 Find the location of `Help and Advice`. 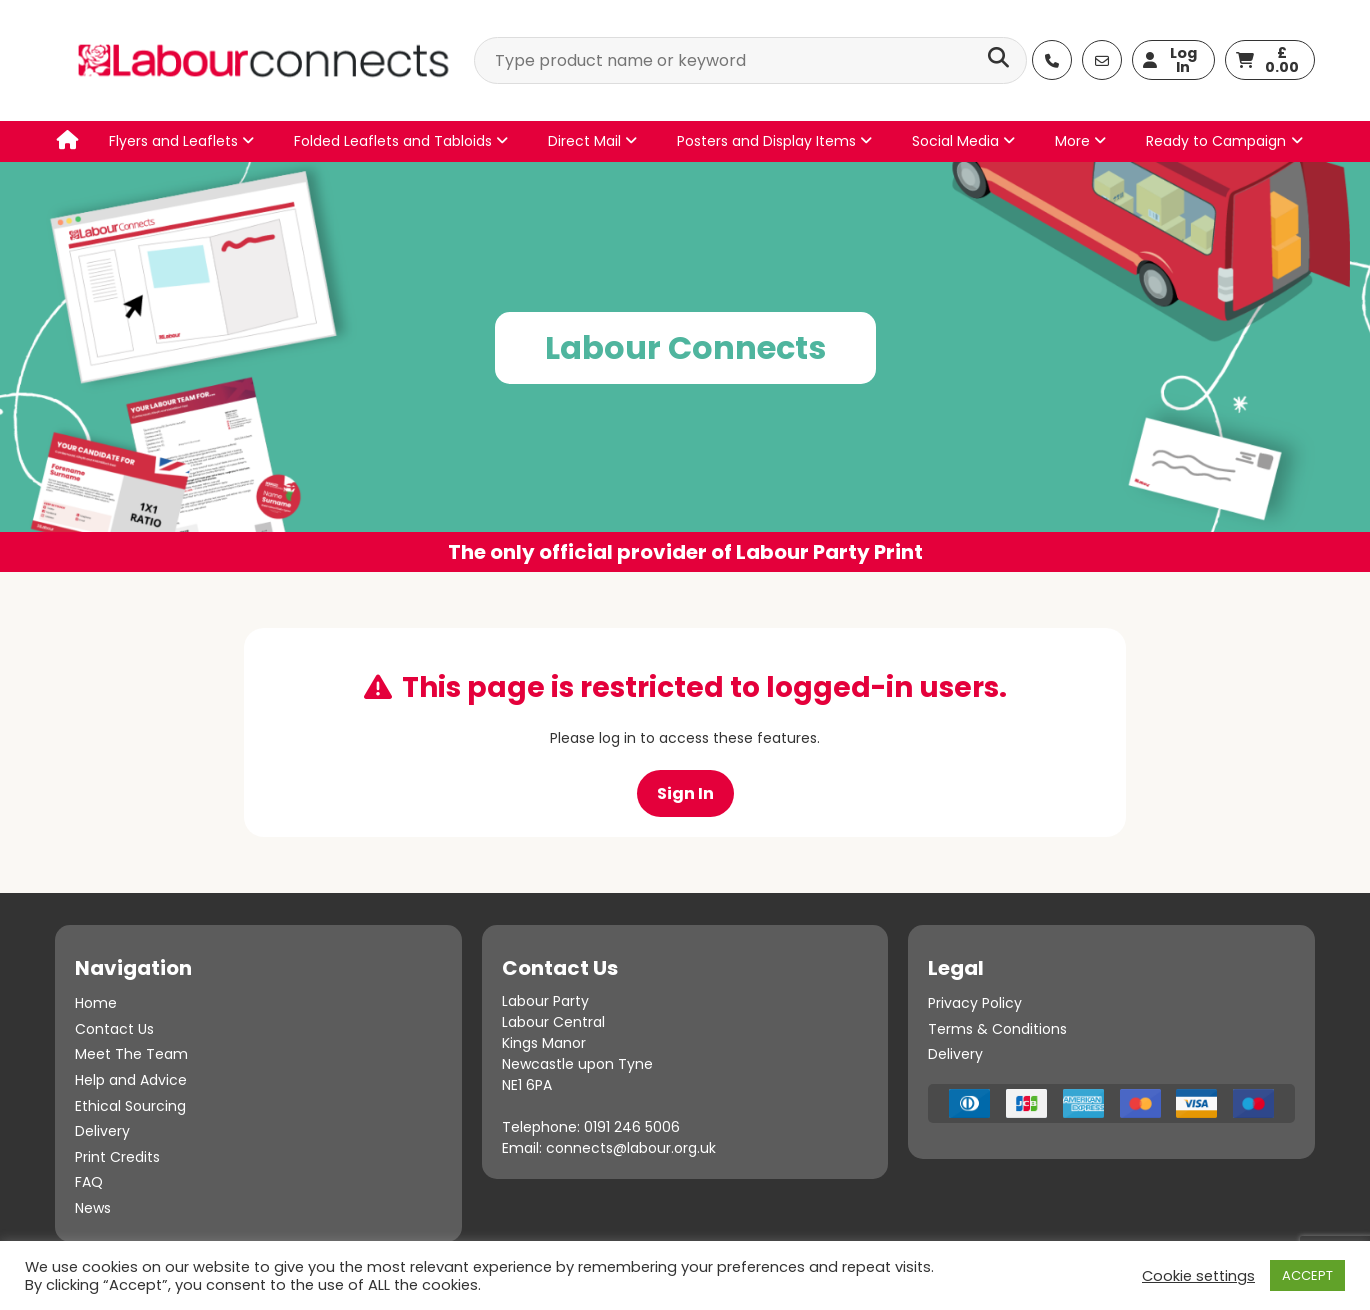

Help and Advice is located at coordinates (131, 1080).